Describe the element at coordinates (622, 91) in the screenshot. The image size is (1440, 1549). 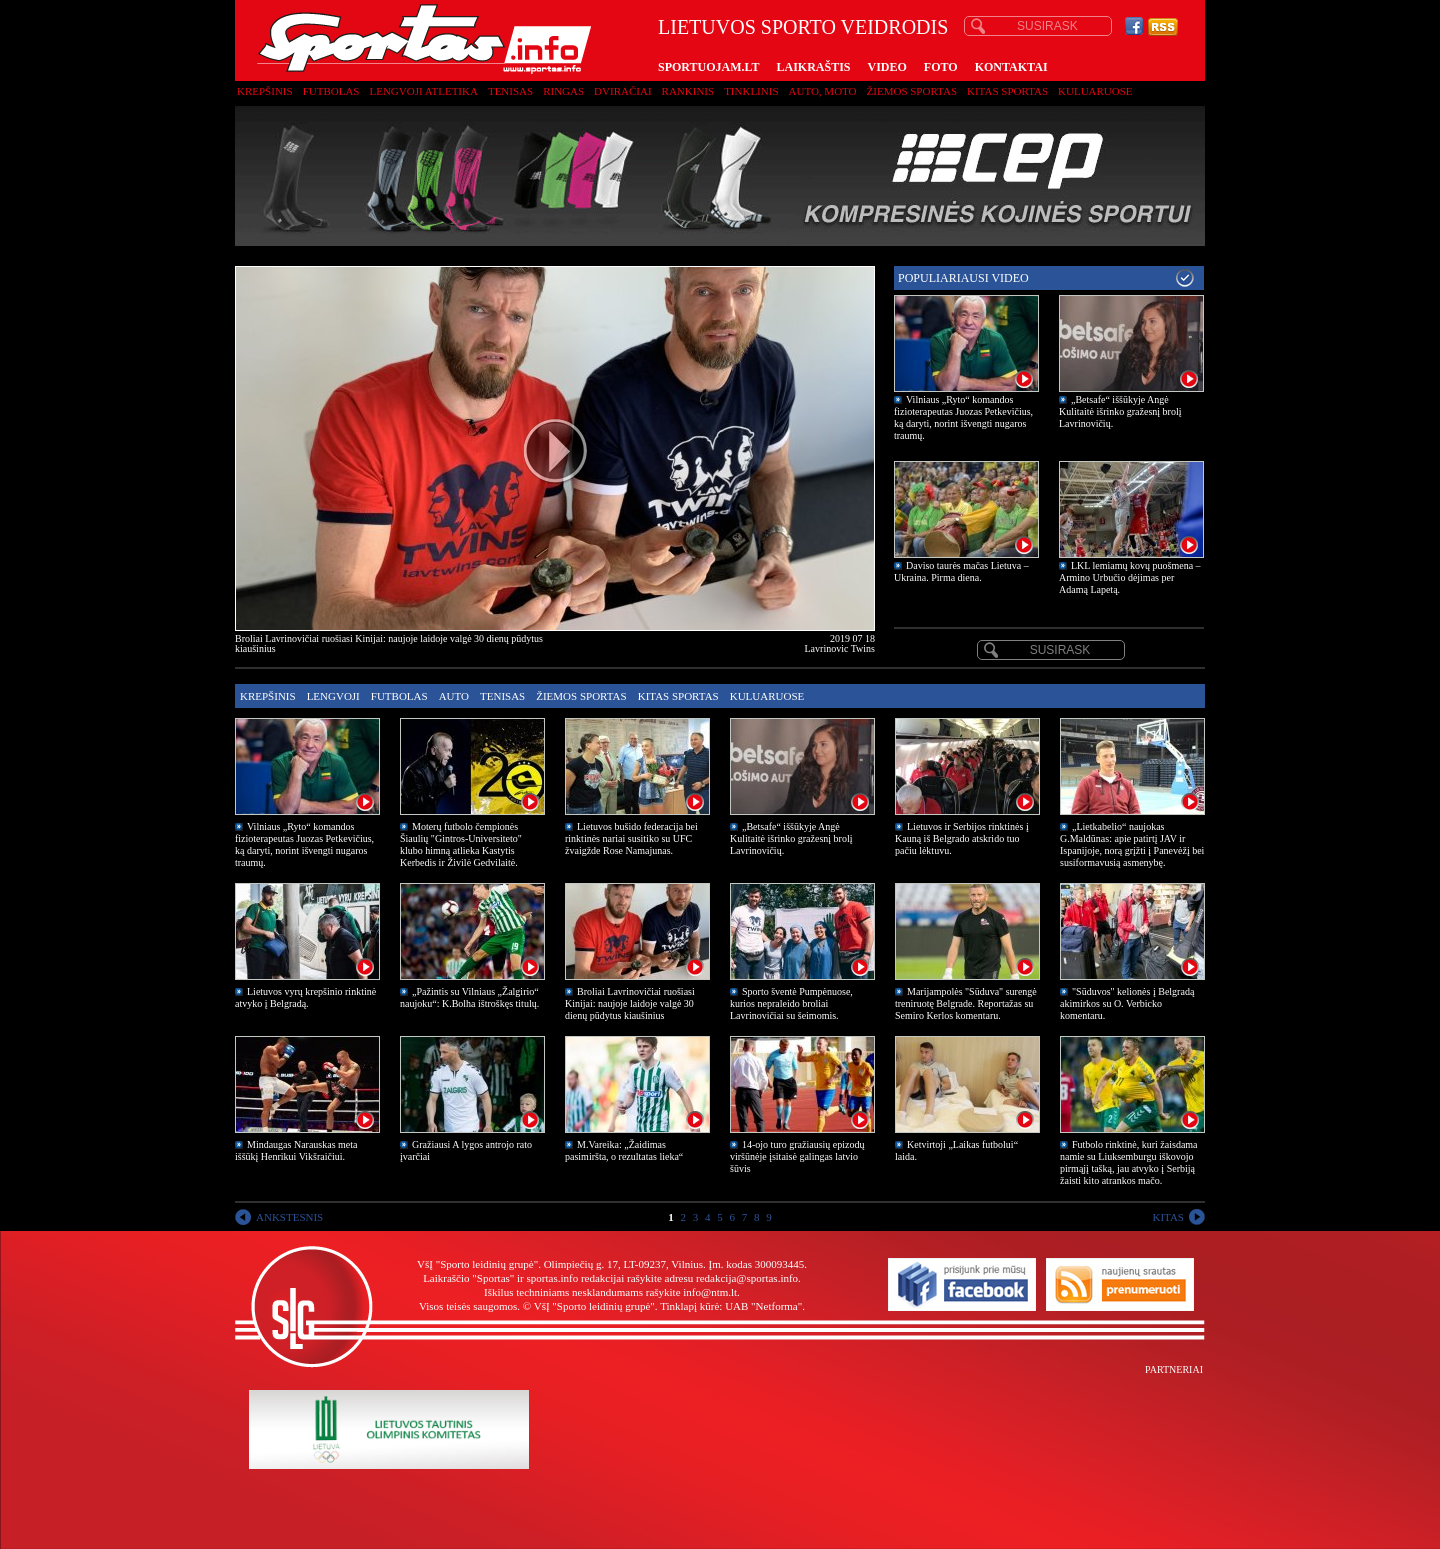
I see `Dviračiai` at that location.